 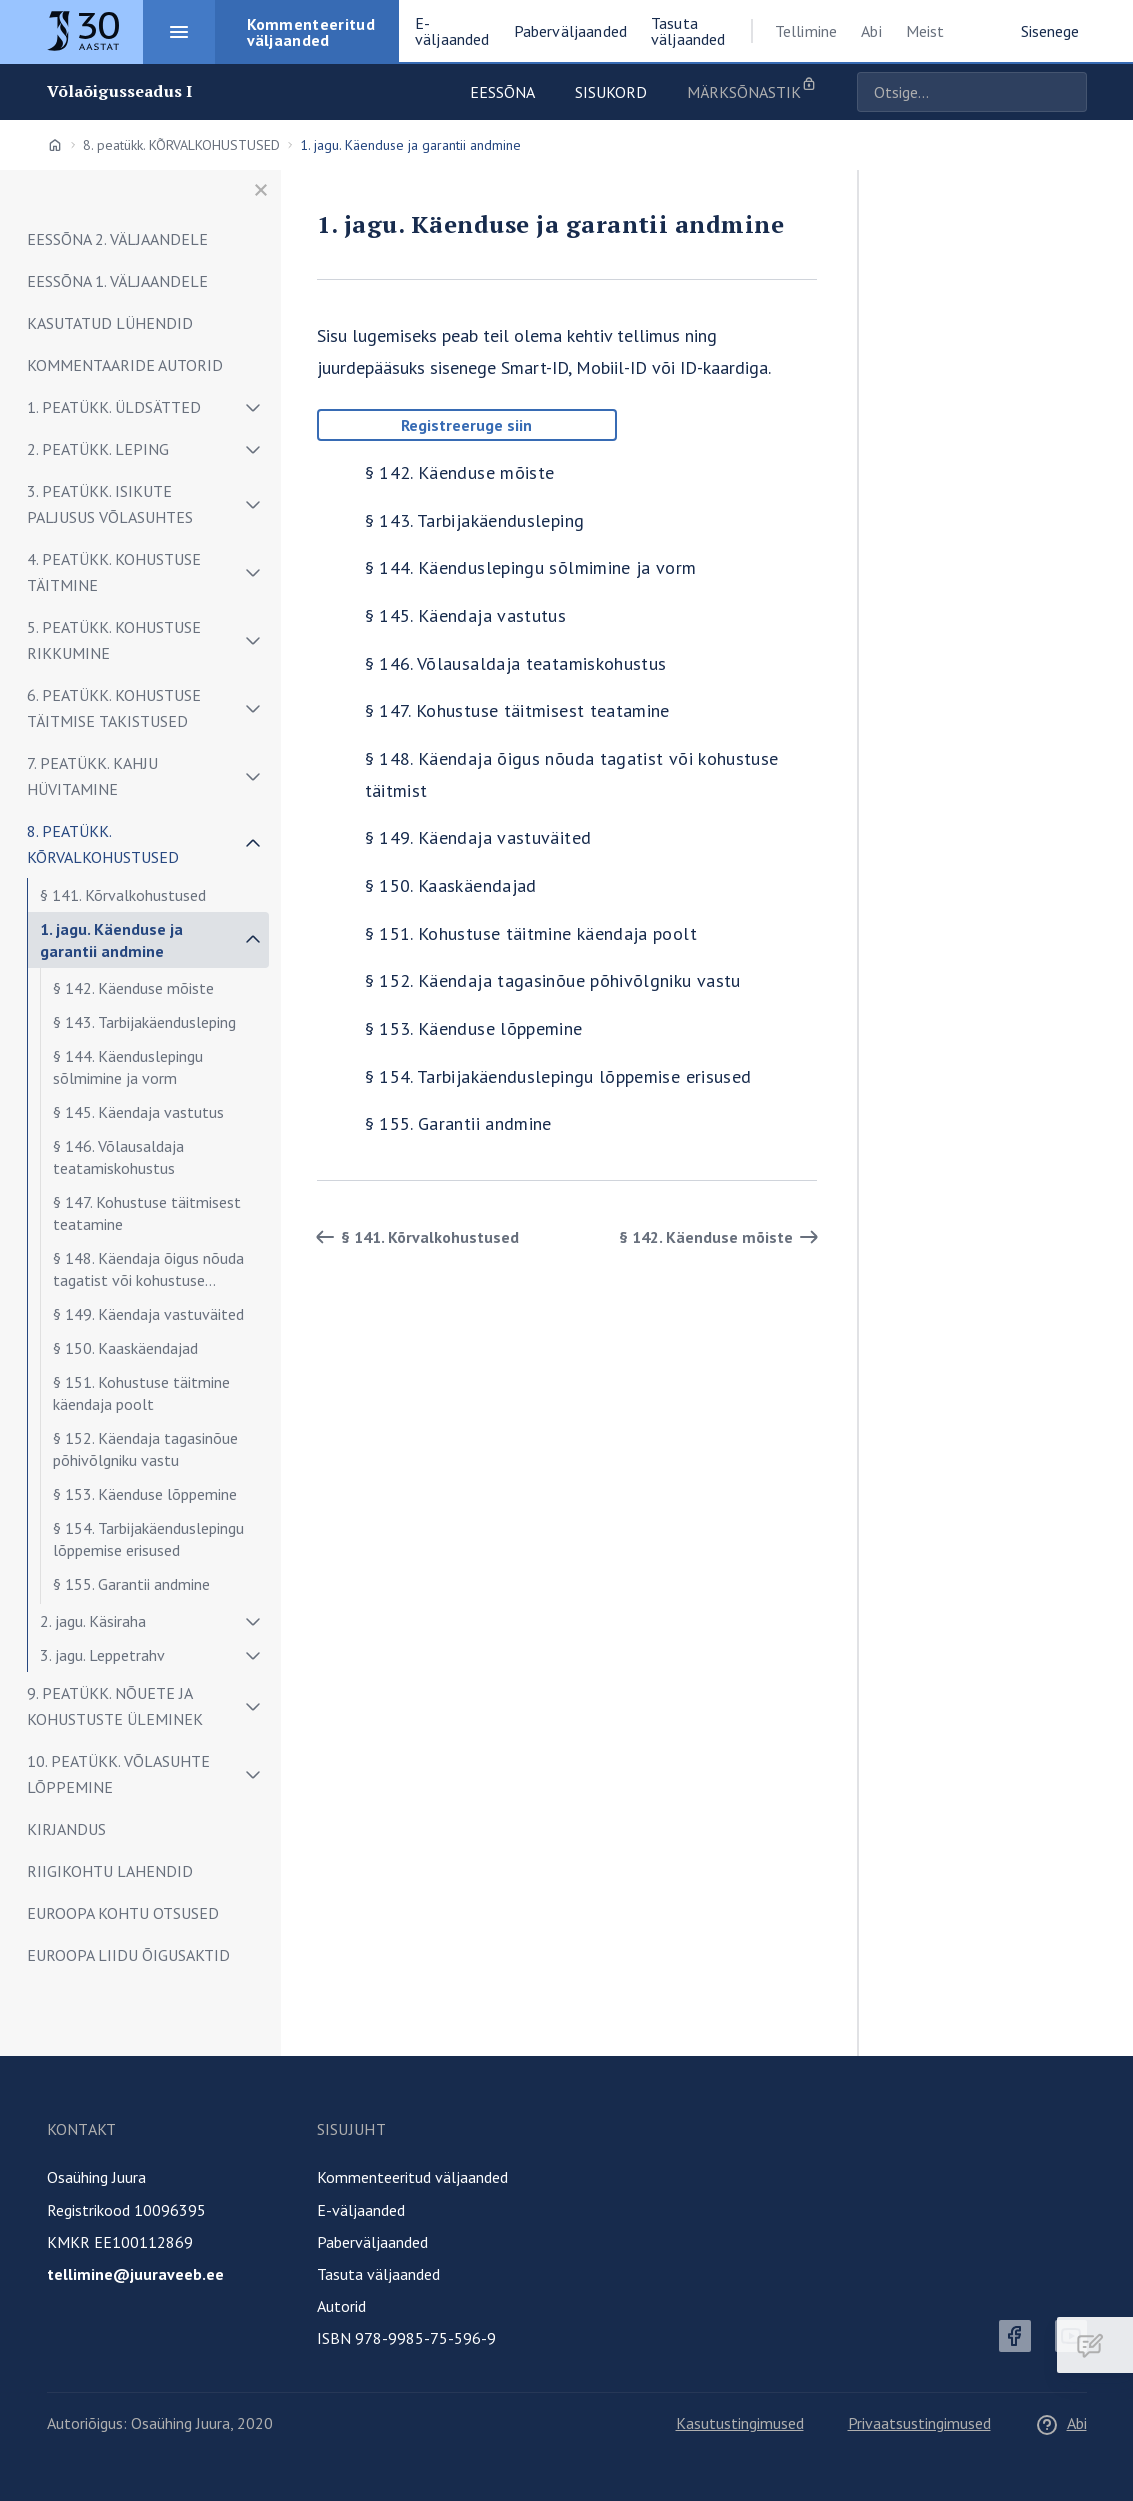 I want to click on Autorid, so click(x=341, y=2306).